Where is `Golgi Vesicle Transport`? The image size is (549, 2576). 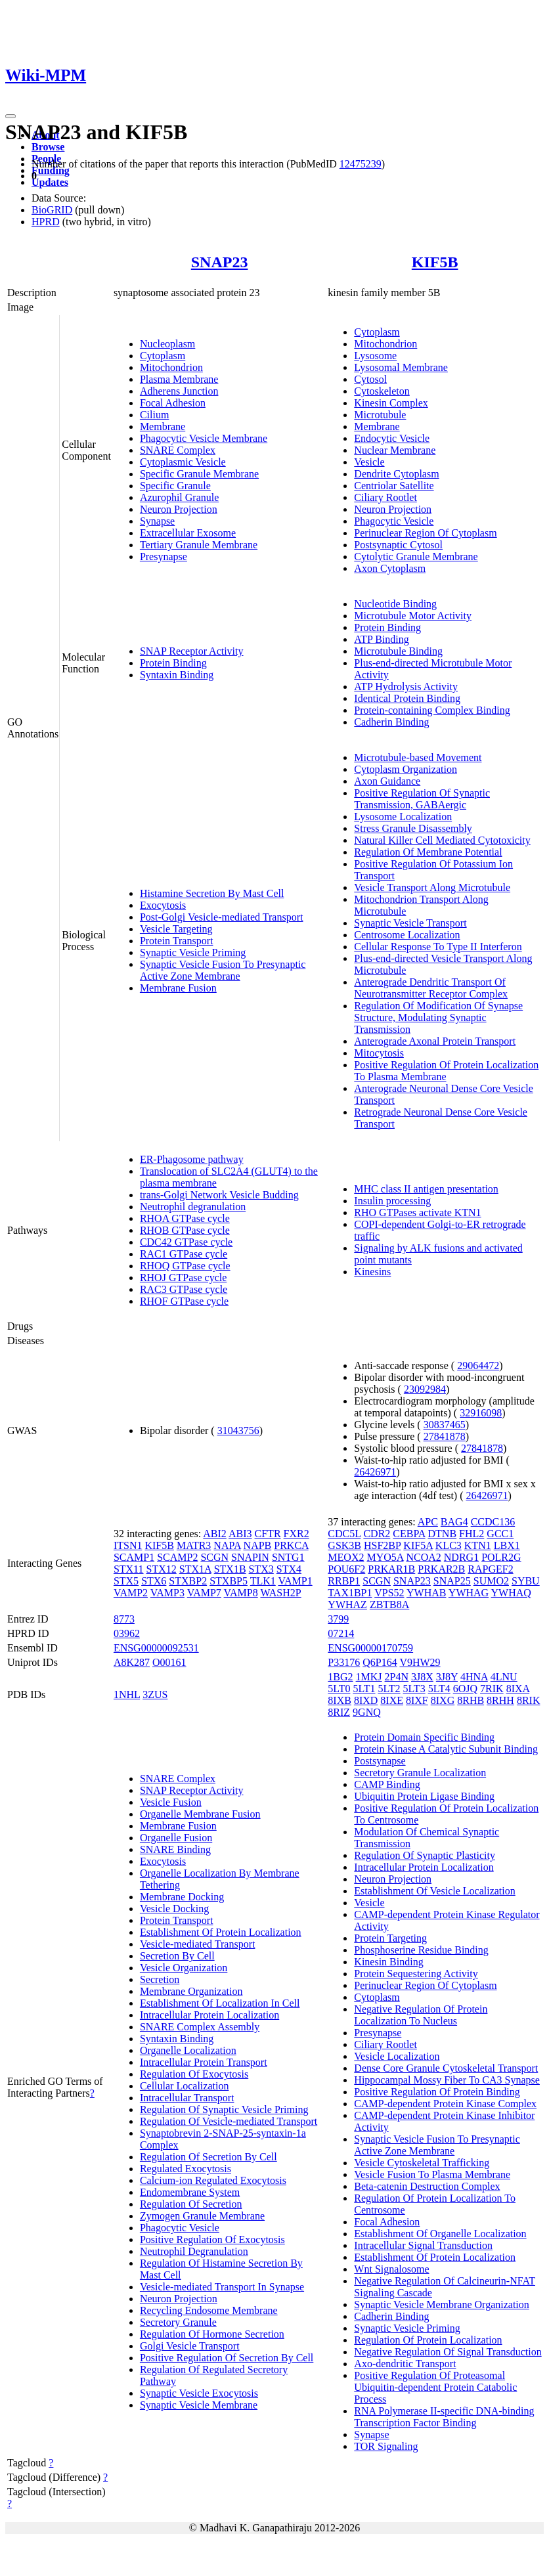
Golgi Vesicle Transport is located at coordinates (190, 2345).